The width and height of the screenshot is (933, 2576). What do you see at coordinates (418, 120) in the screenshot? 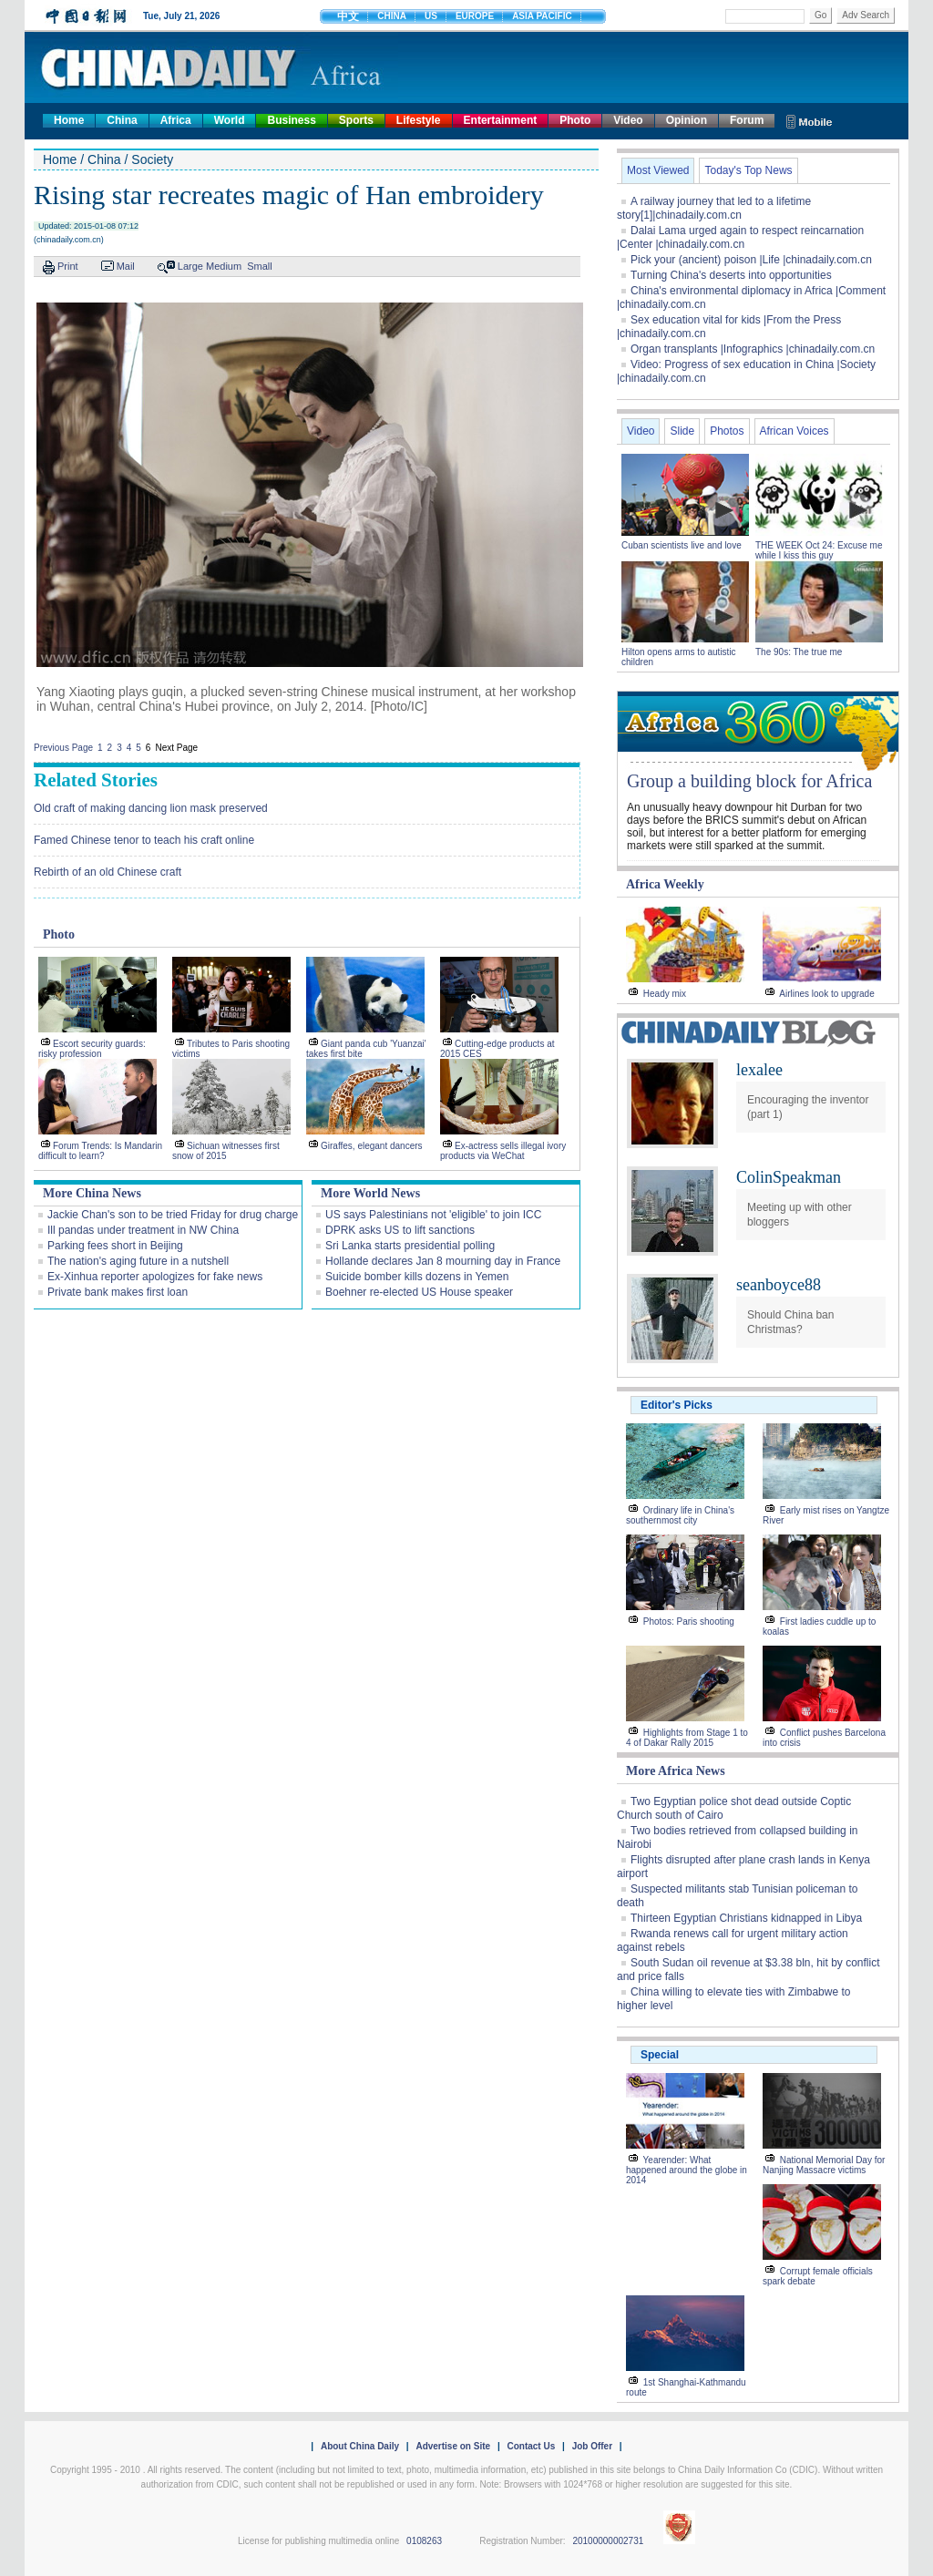
I see `Lifestyle` at bounding box center [418, 120].